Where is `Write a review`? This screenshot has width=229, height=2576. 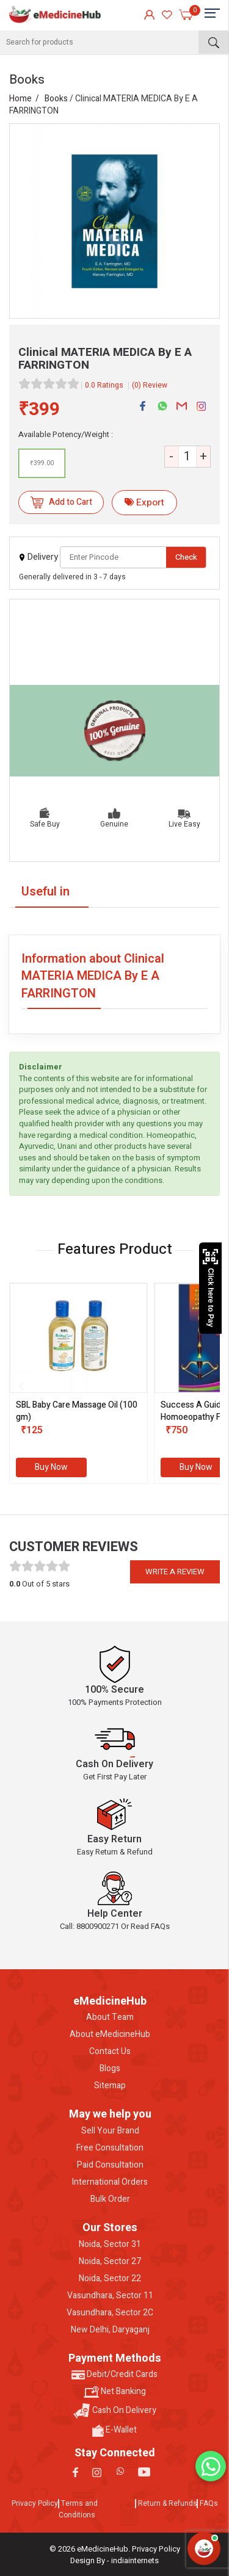 Write a review is located at coordinates (175, 1571).